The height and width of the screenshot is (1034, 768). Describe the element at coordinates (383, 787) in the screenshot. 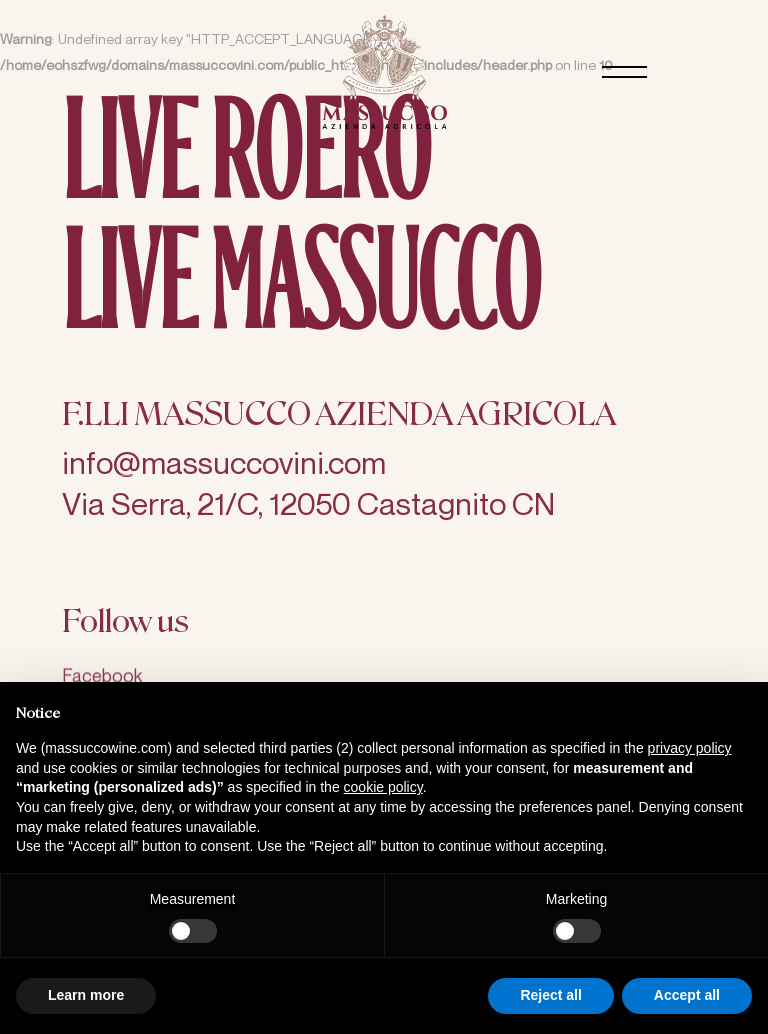

I see `cookie policy [button]` at that location.